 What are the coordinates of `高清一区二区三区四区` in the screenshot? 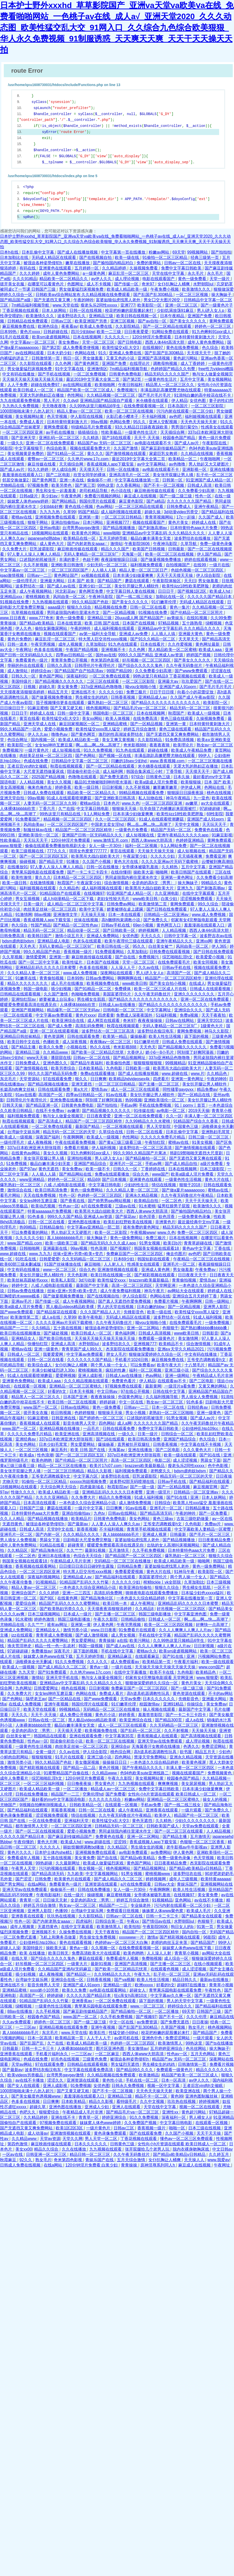 It's located at (132, 1285).